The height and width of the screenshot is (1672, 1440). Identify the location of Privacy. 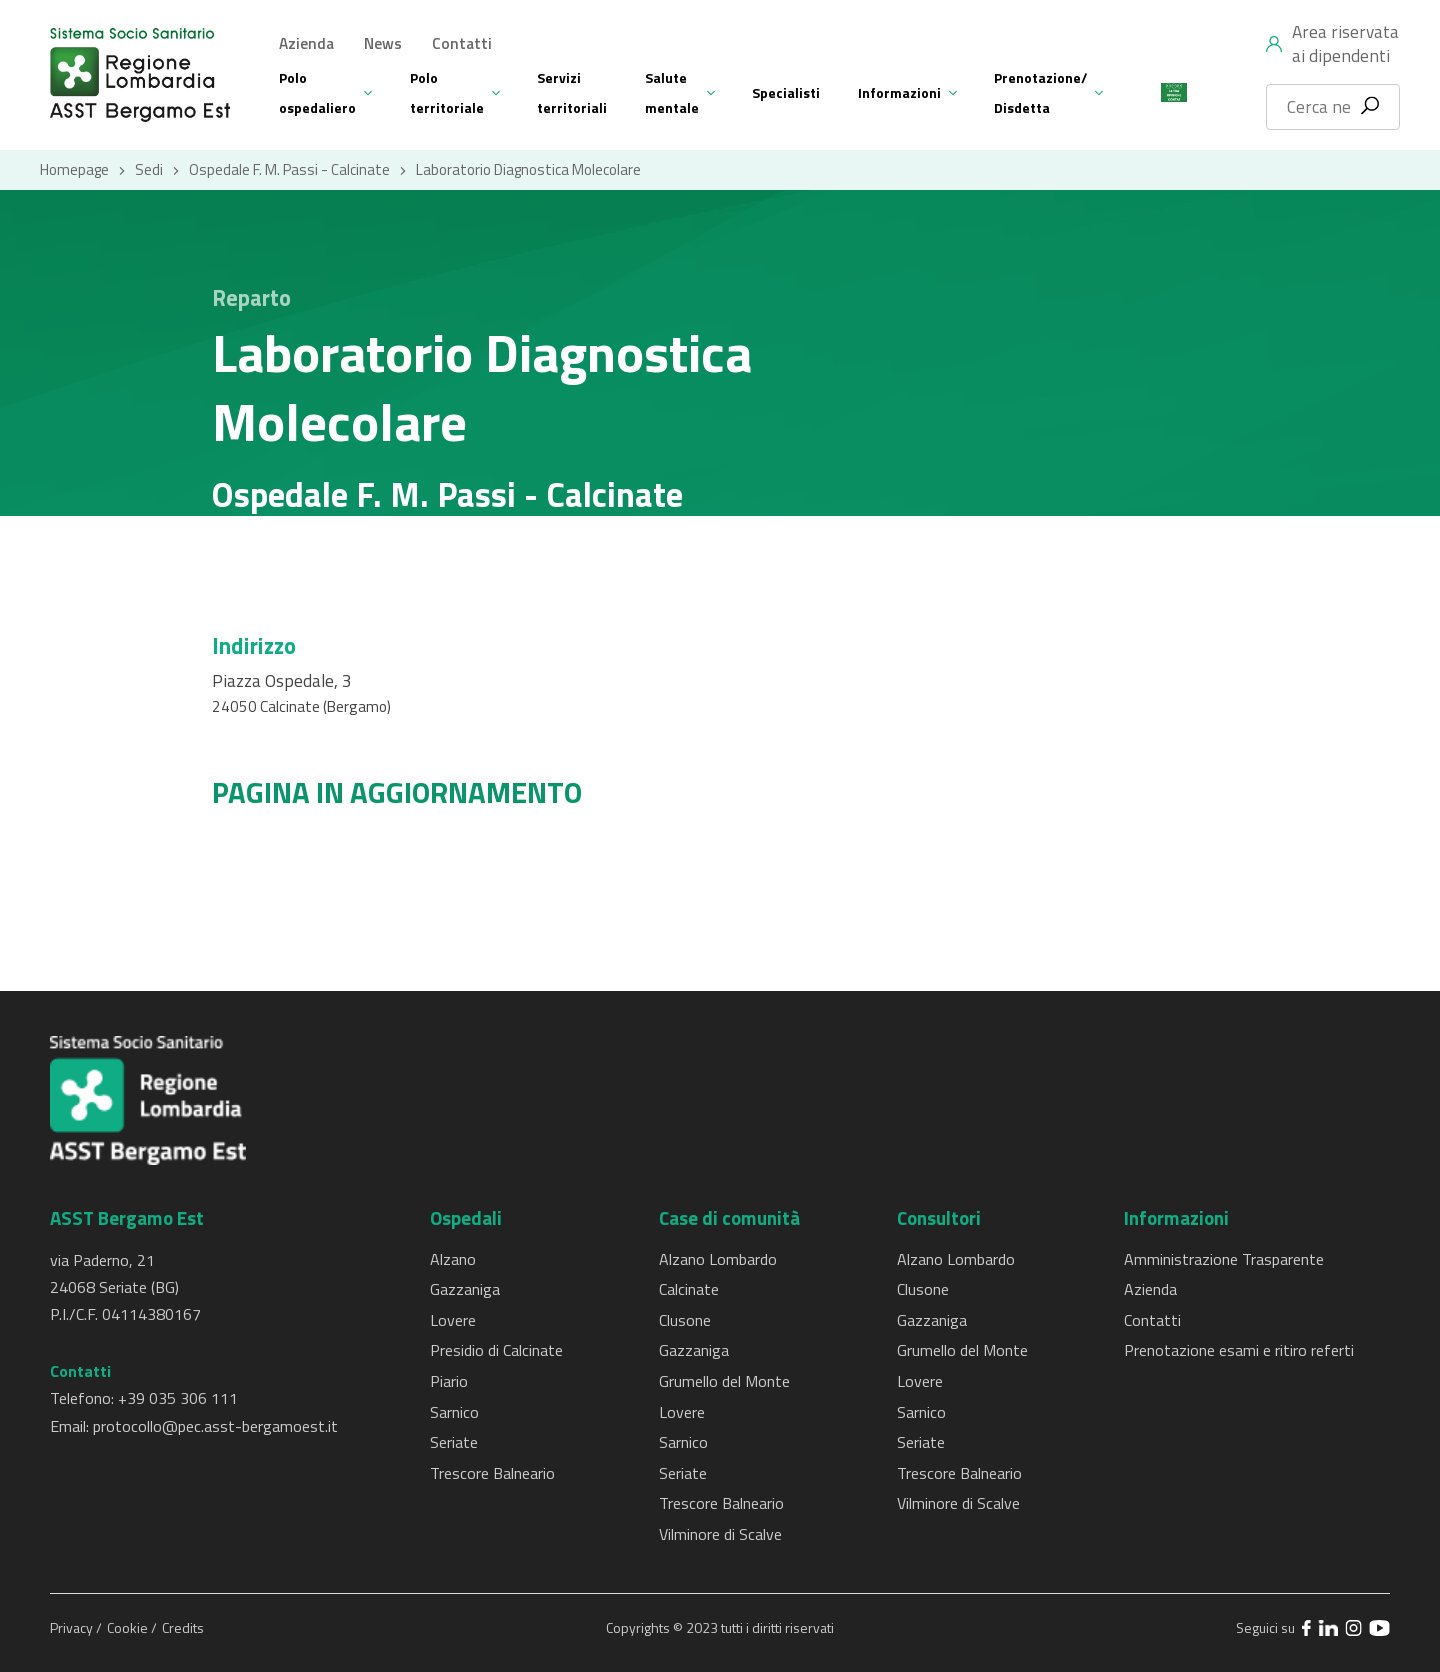
(73, 1627).